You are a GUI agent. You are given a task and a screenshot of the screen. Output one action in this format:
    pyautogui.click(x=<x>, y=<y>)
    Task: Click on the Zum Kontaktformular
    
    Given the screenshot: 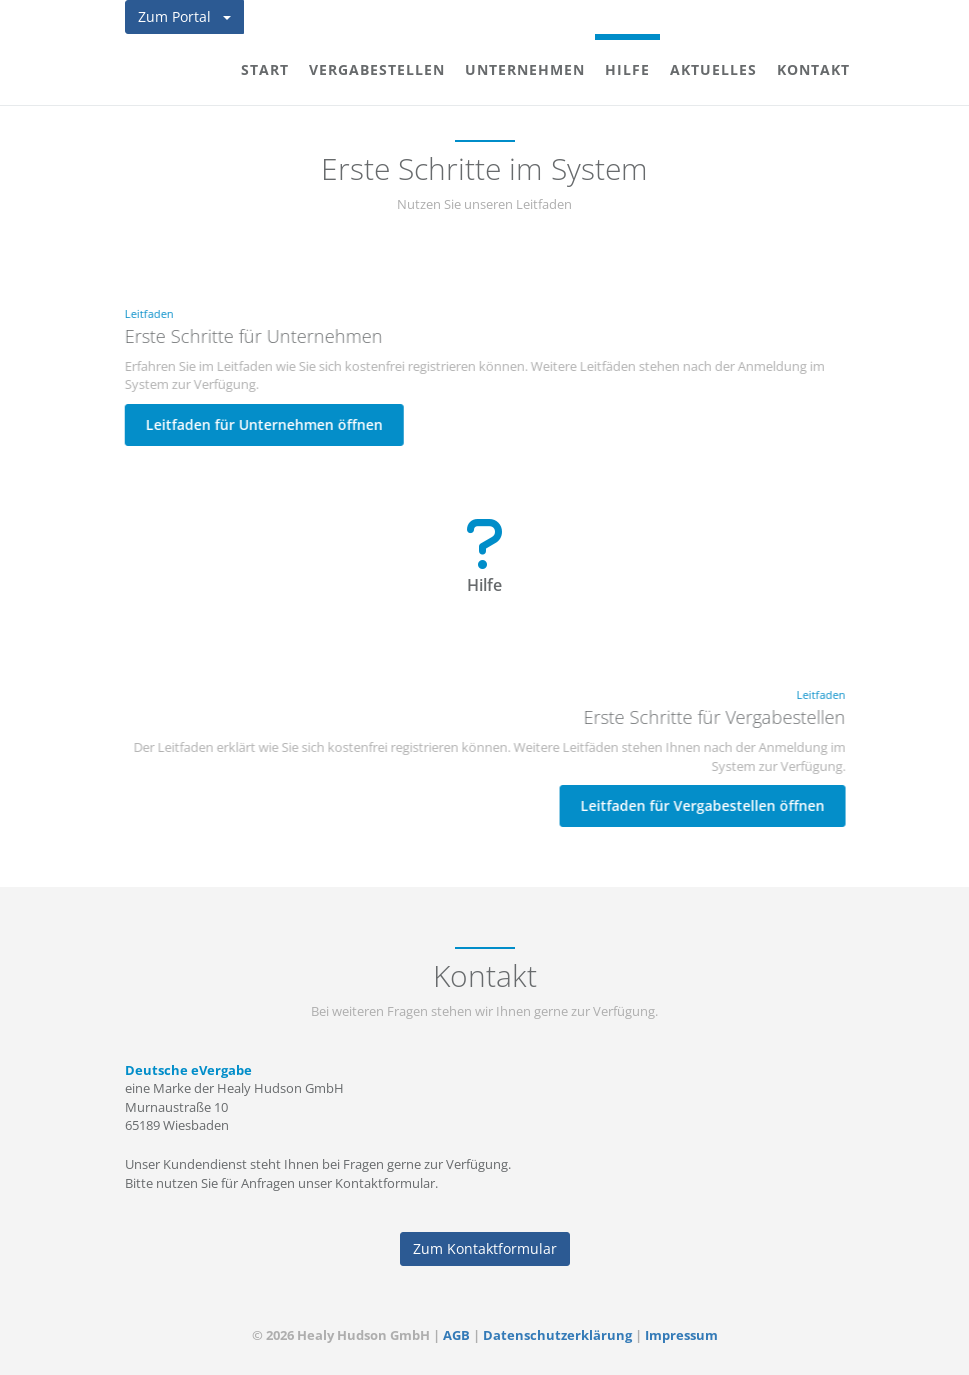 What is the action you would take?
    pyautogui.click(x=485, y=1248)
    